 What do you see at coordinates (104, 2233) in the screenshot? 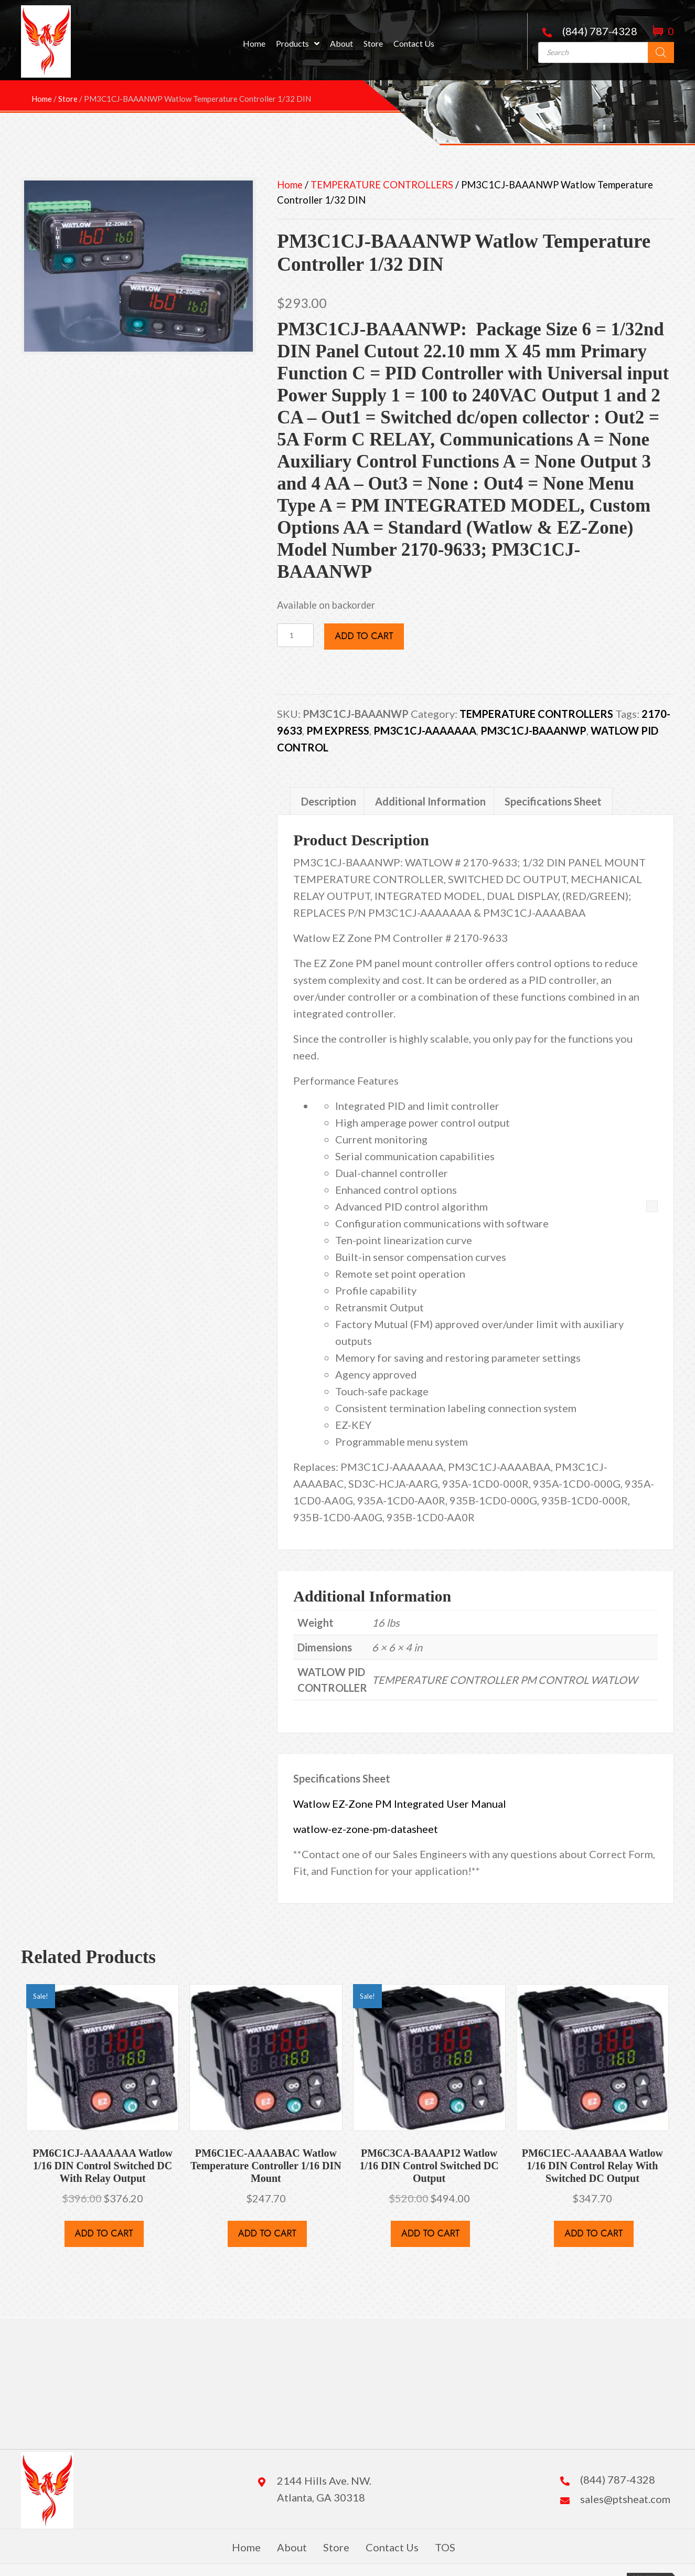
I see `Add to cart [button]` at bounding box center [104, 2233].